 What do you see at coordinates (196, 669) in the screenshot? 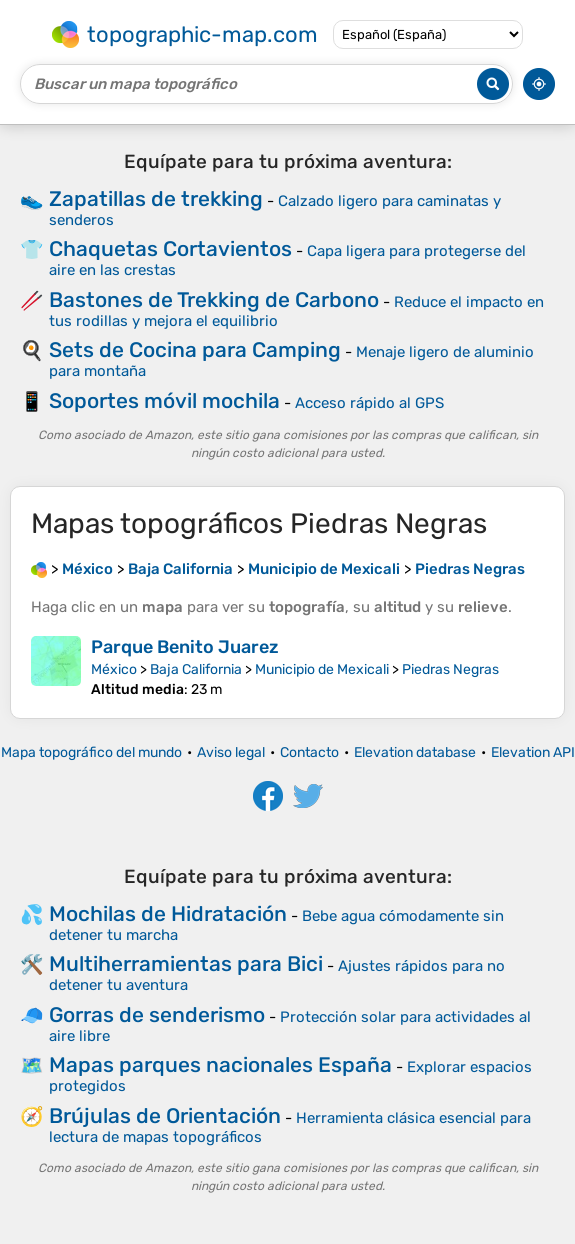
I see `Baja California` at bounding box center [196, 669].